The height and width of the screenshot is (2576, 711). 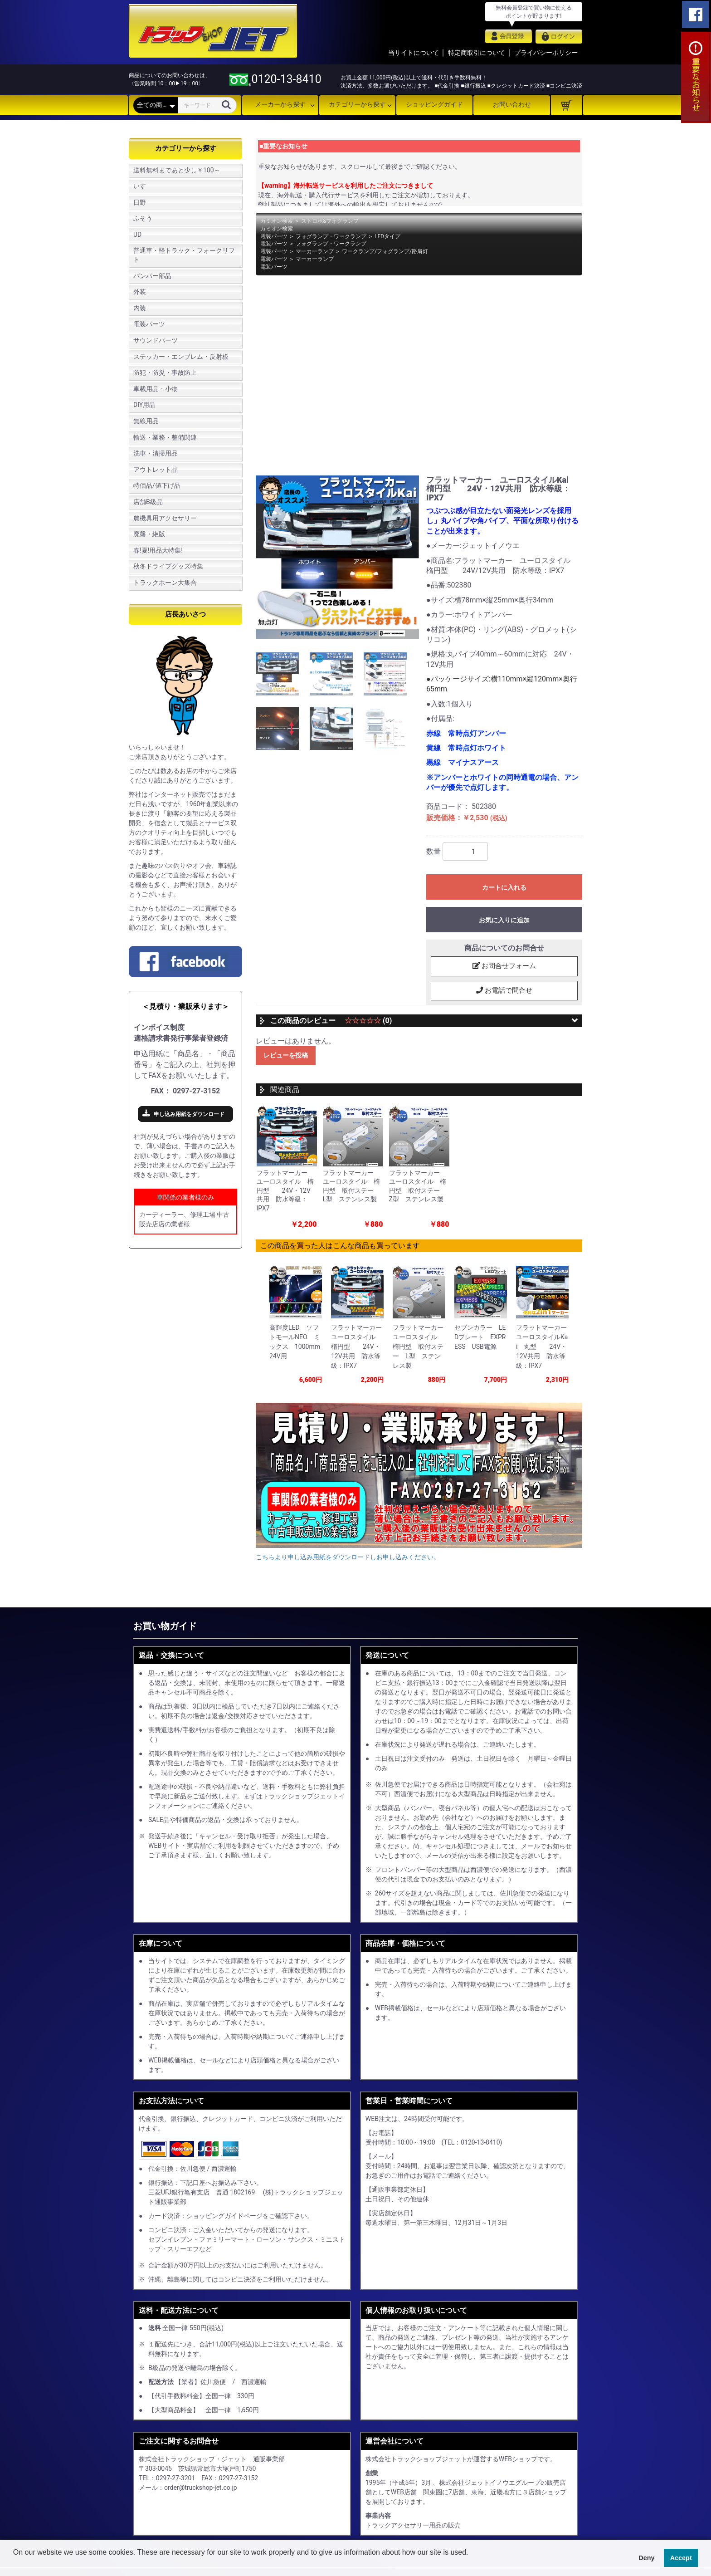 I want to click on サウンドパーツ, so click(x=155, y=340).